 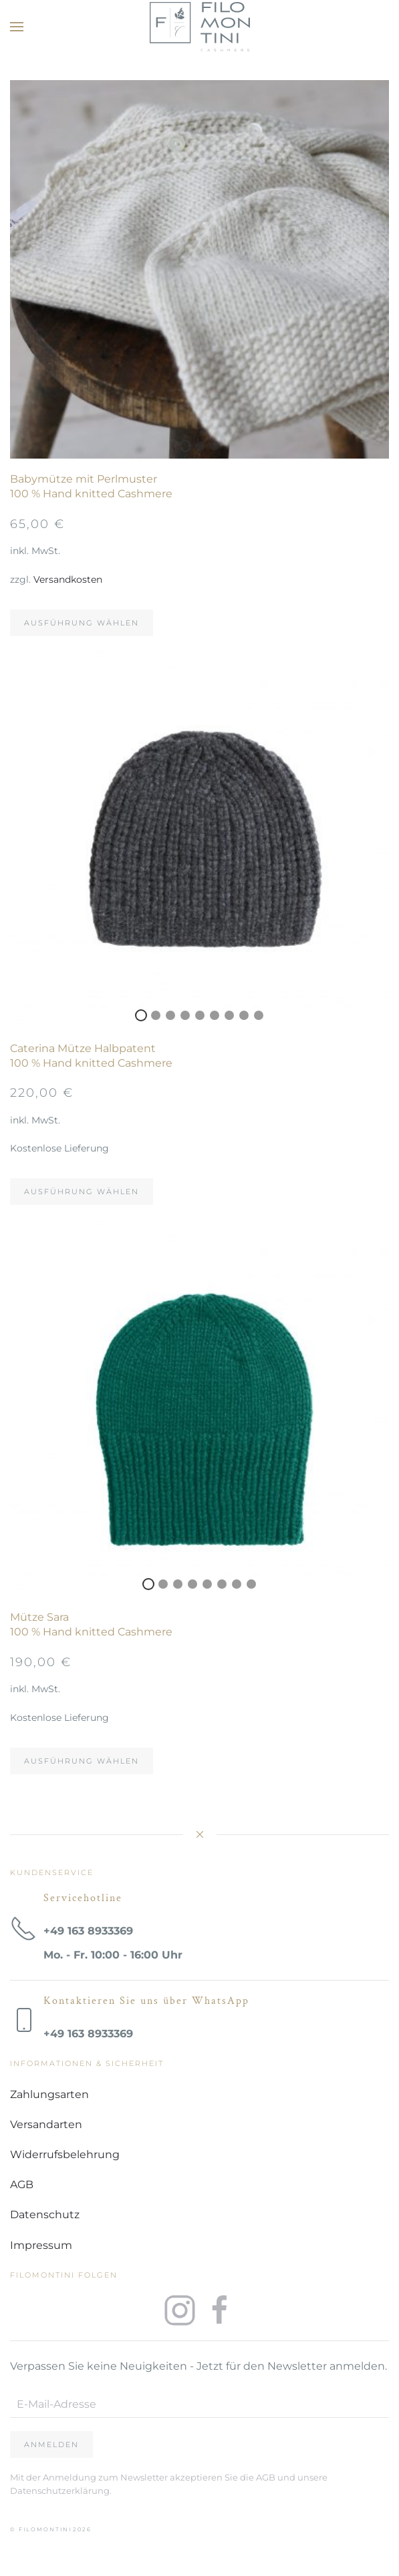 What do you see at coordinates (200, 446) in the screenshot?
I see `2 [tab]` at bounding box center [200, 446].